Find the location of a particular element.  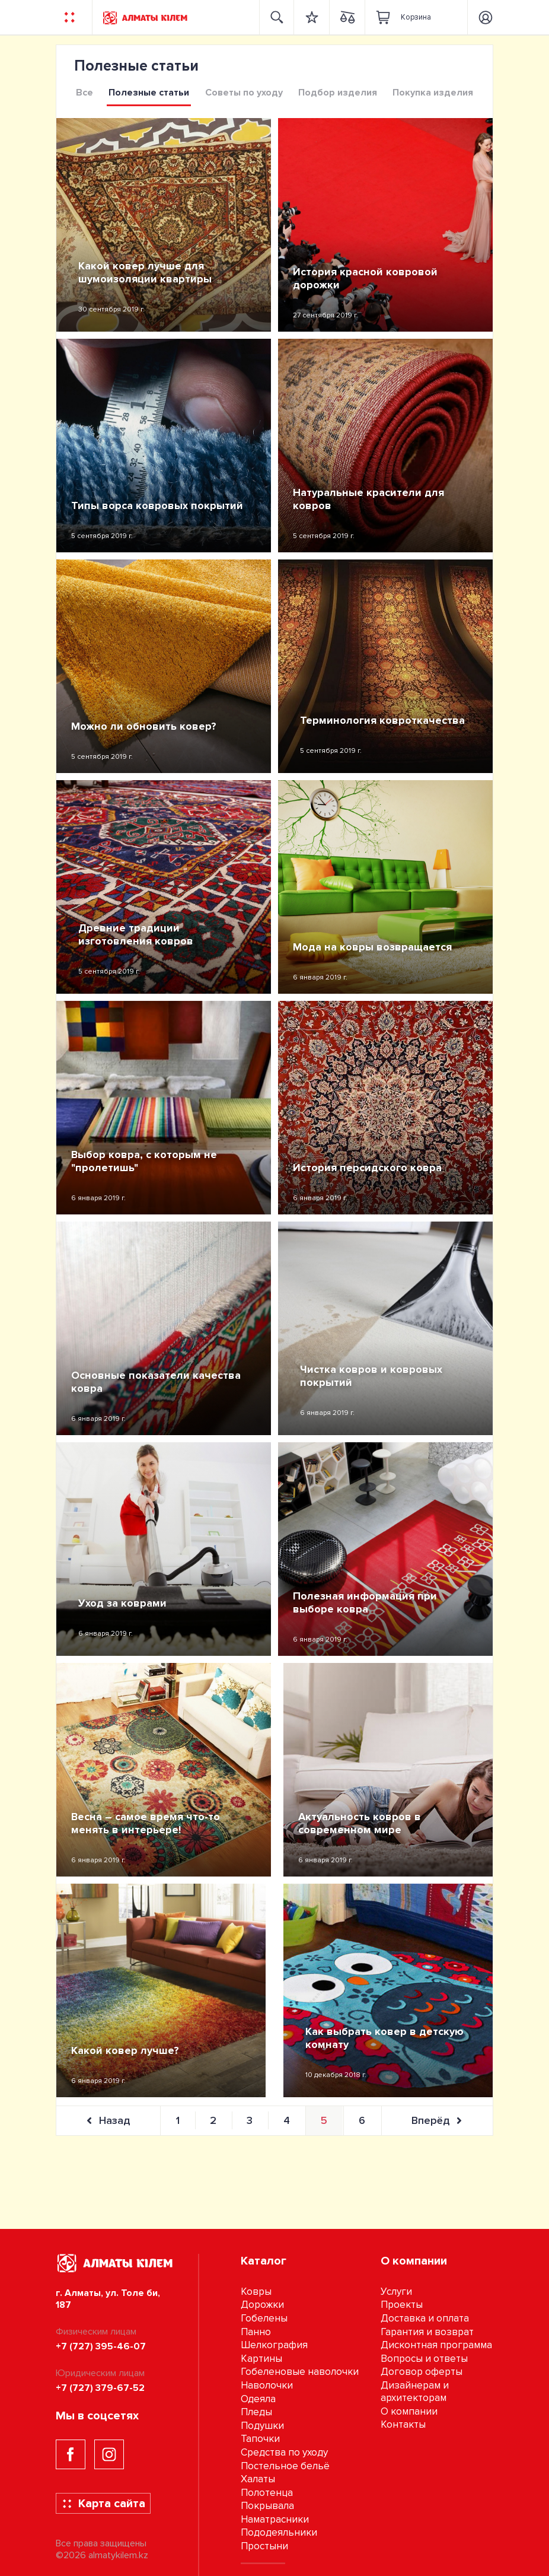

Дорожки is located at coordinates (262, 2304).